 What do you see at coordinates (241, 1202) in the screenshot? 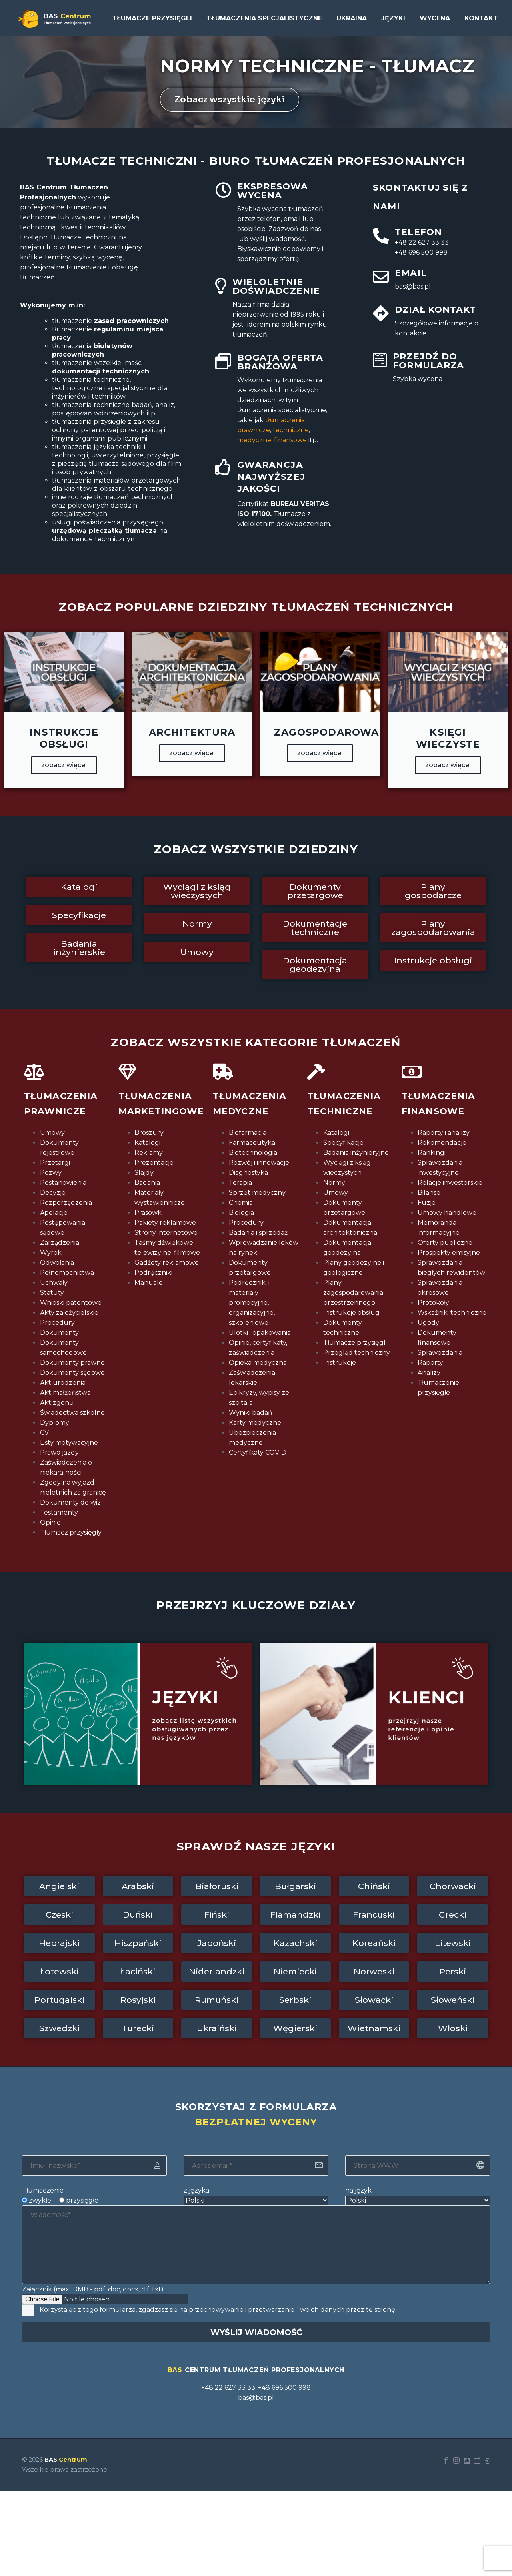
I see `Chemia` at bounding box center [241, 1202].